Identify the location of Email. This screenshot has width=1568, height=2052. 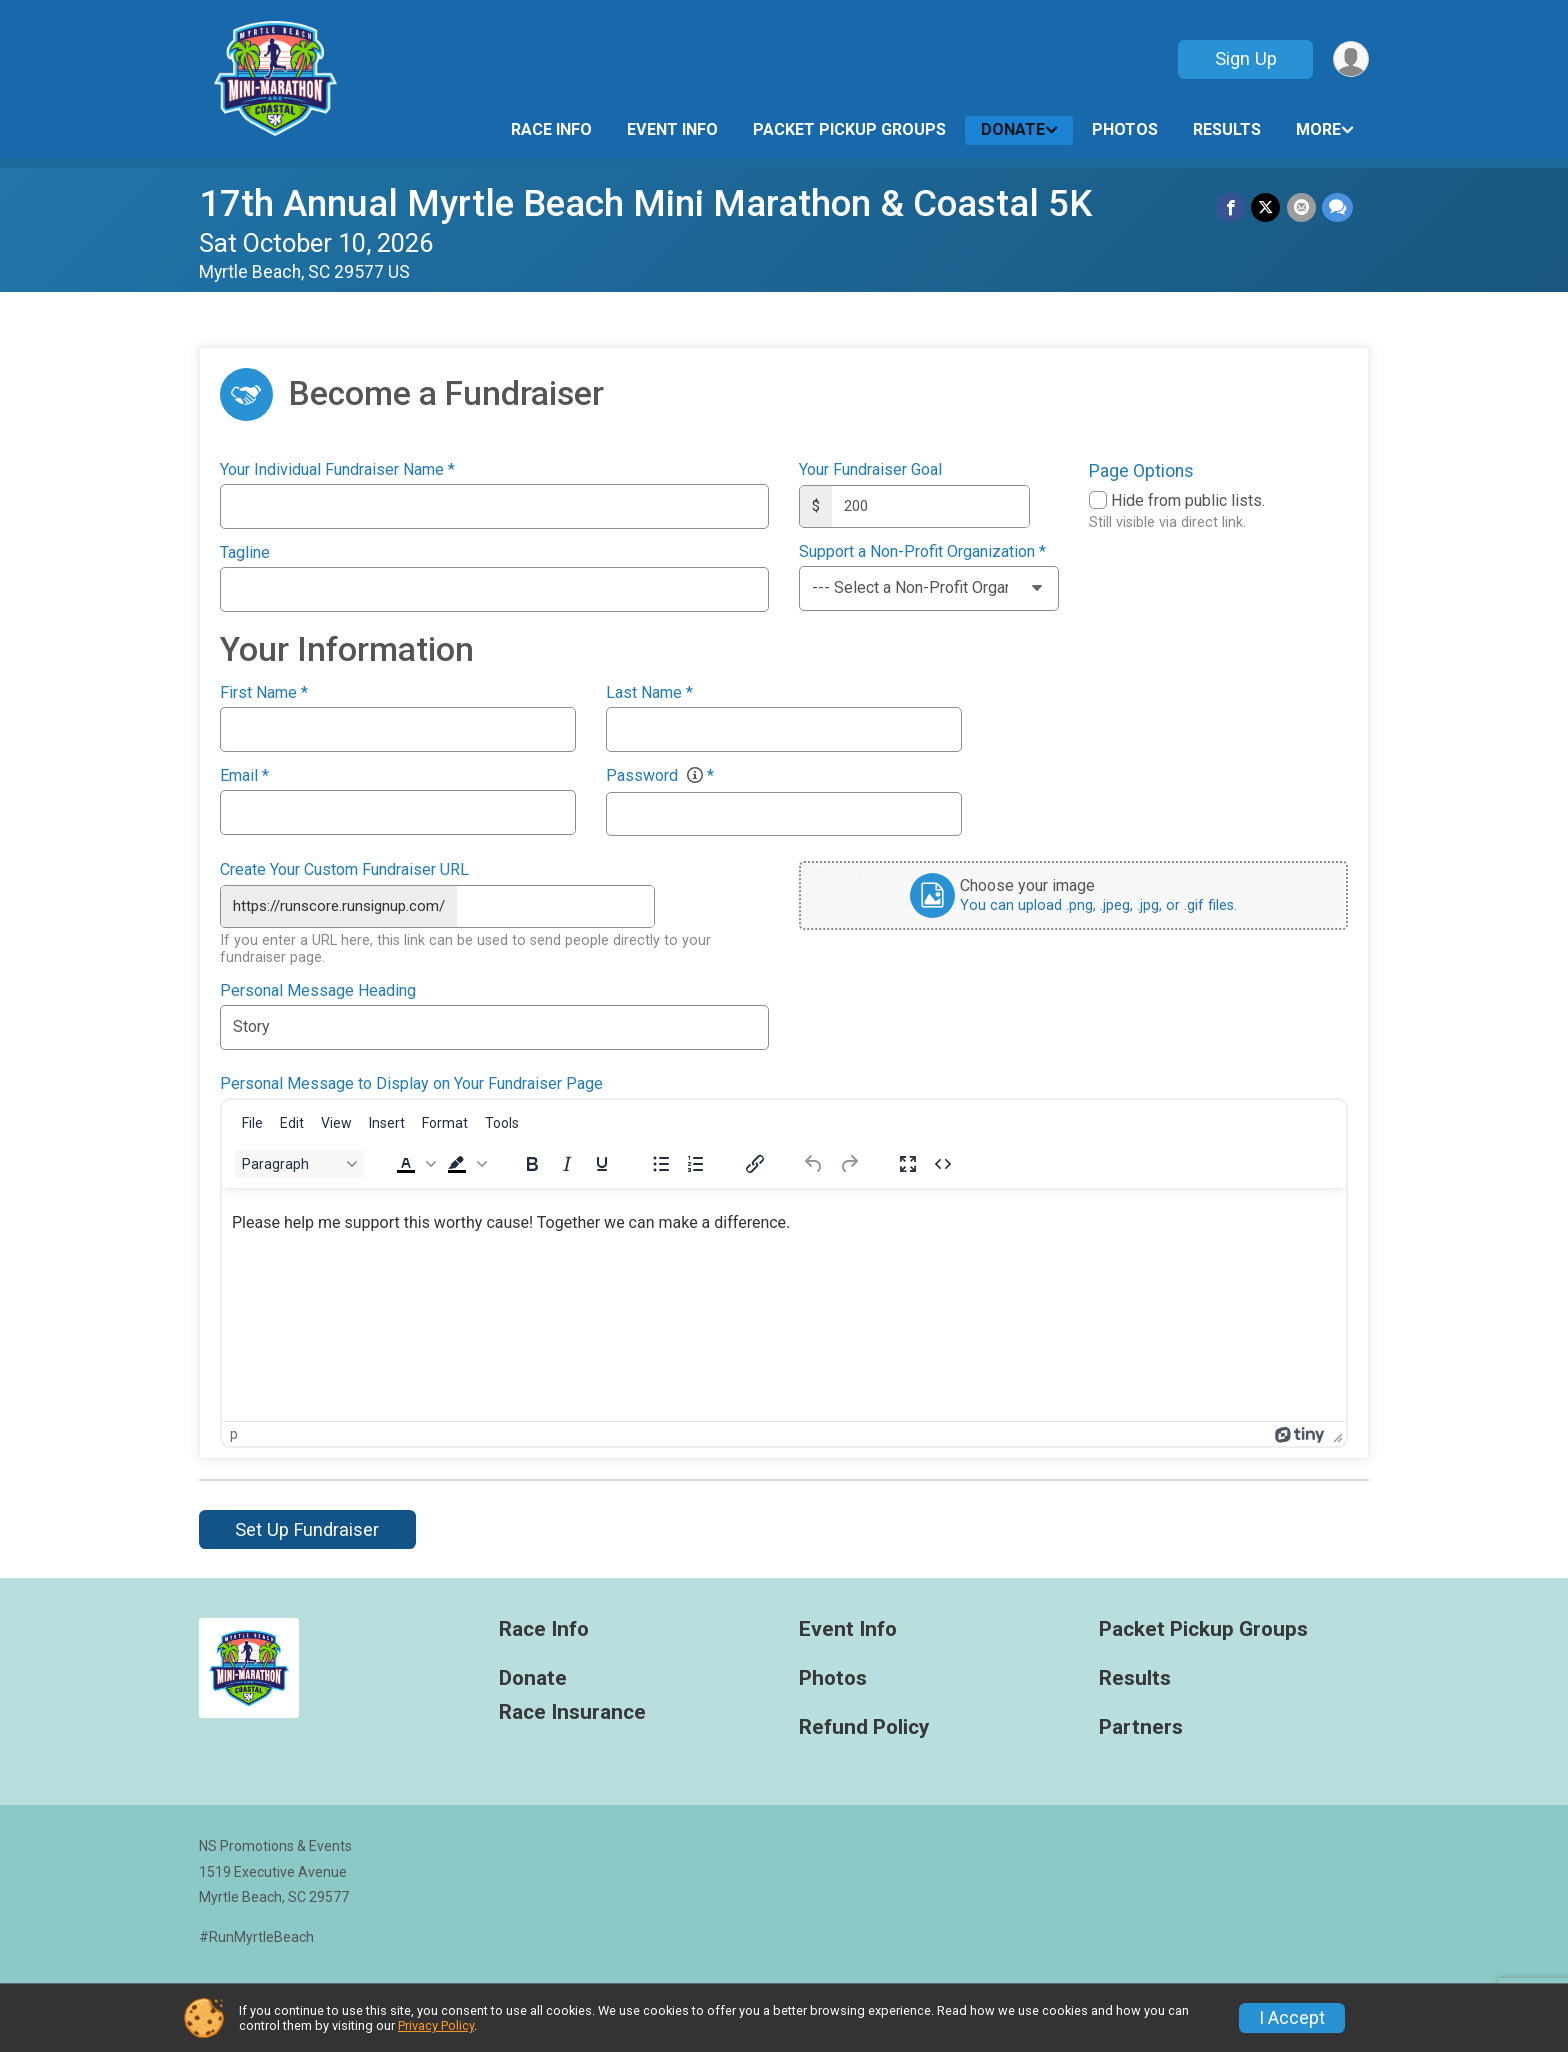
(244, 776).